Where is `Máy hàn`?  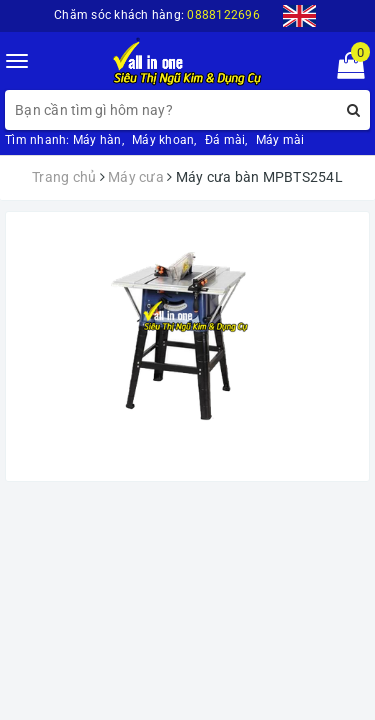 Máy hàn is located at coordinates (97, 140).